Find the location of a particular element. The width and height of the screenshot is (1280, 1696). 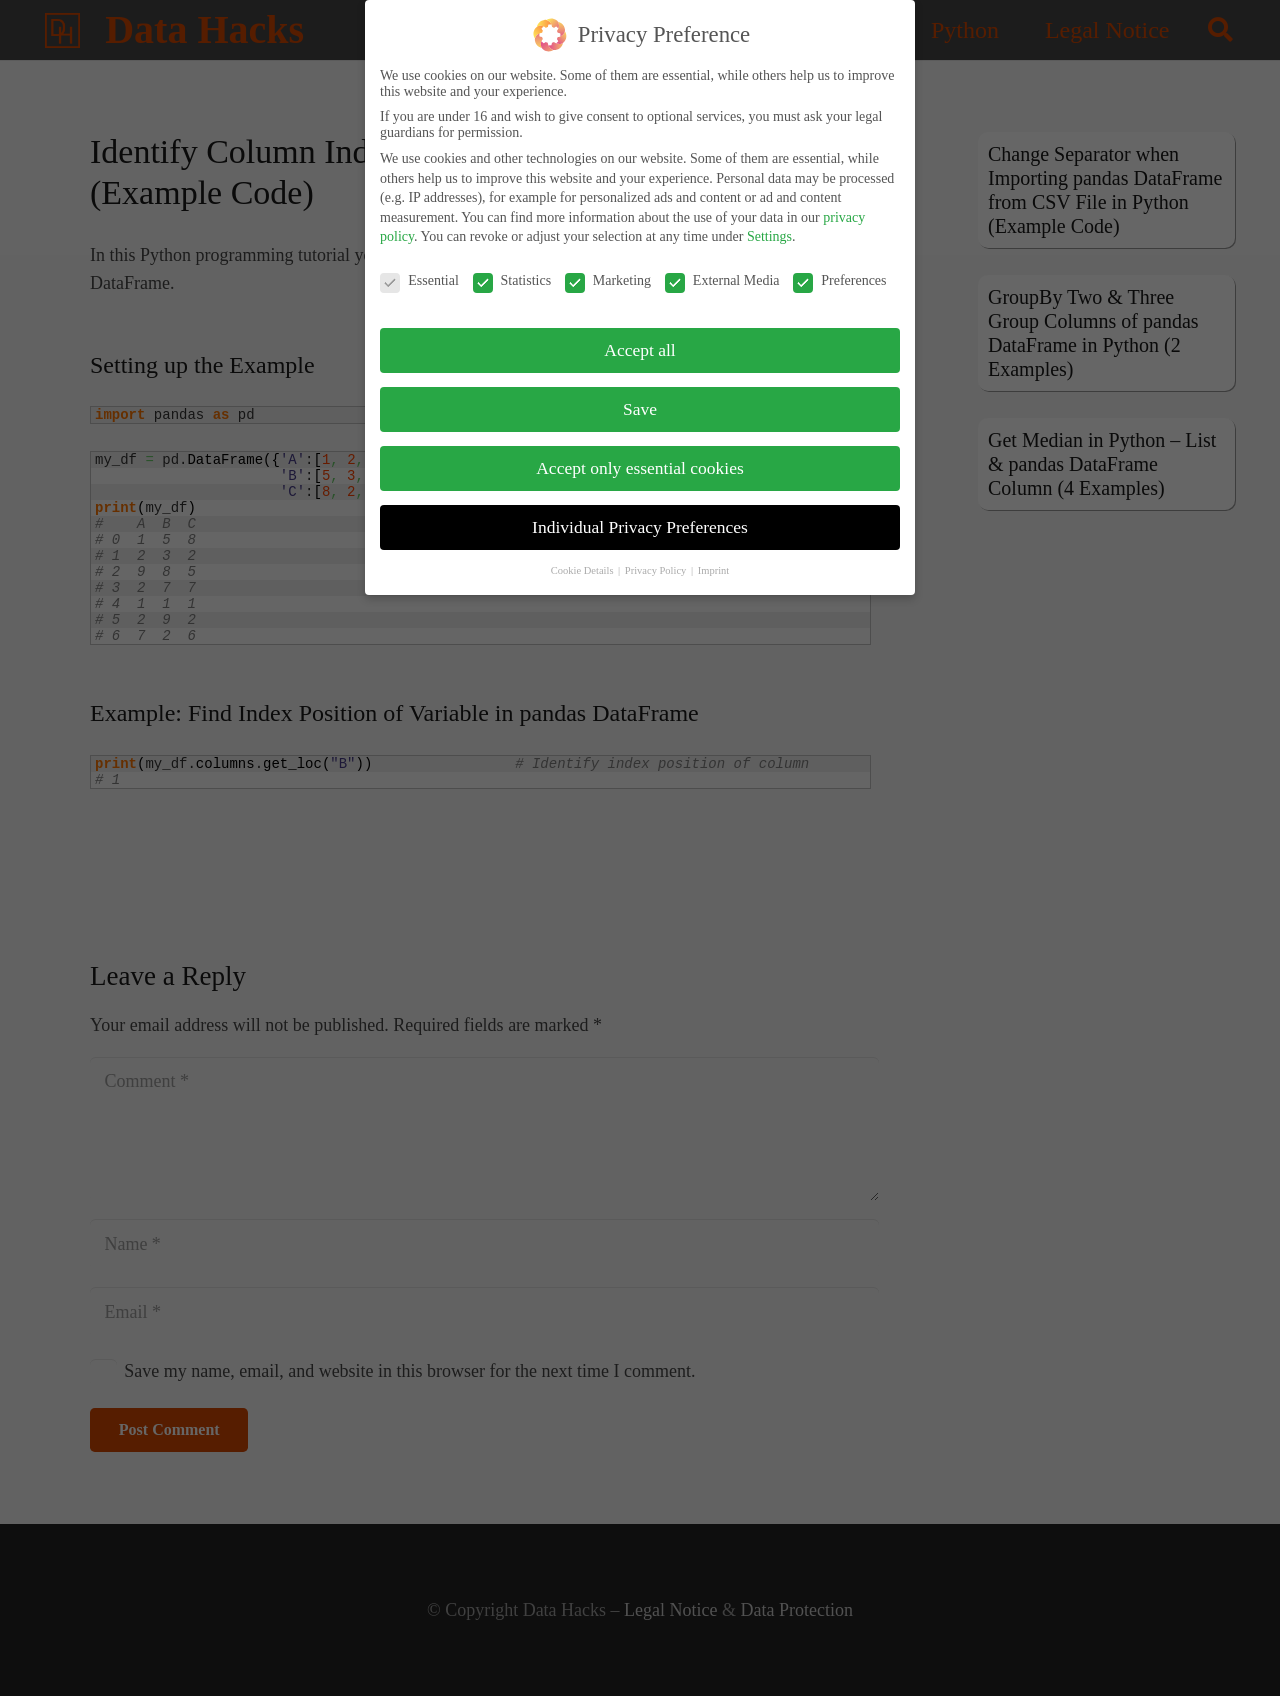

Privacy Policy [button] is located at coordinates (657, 565).